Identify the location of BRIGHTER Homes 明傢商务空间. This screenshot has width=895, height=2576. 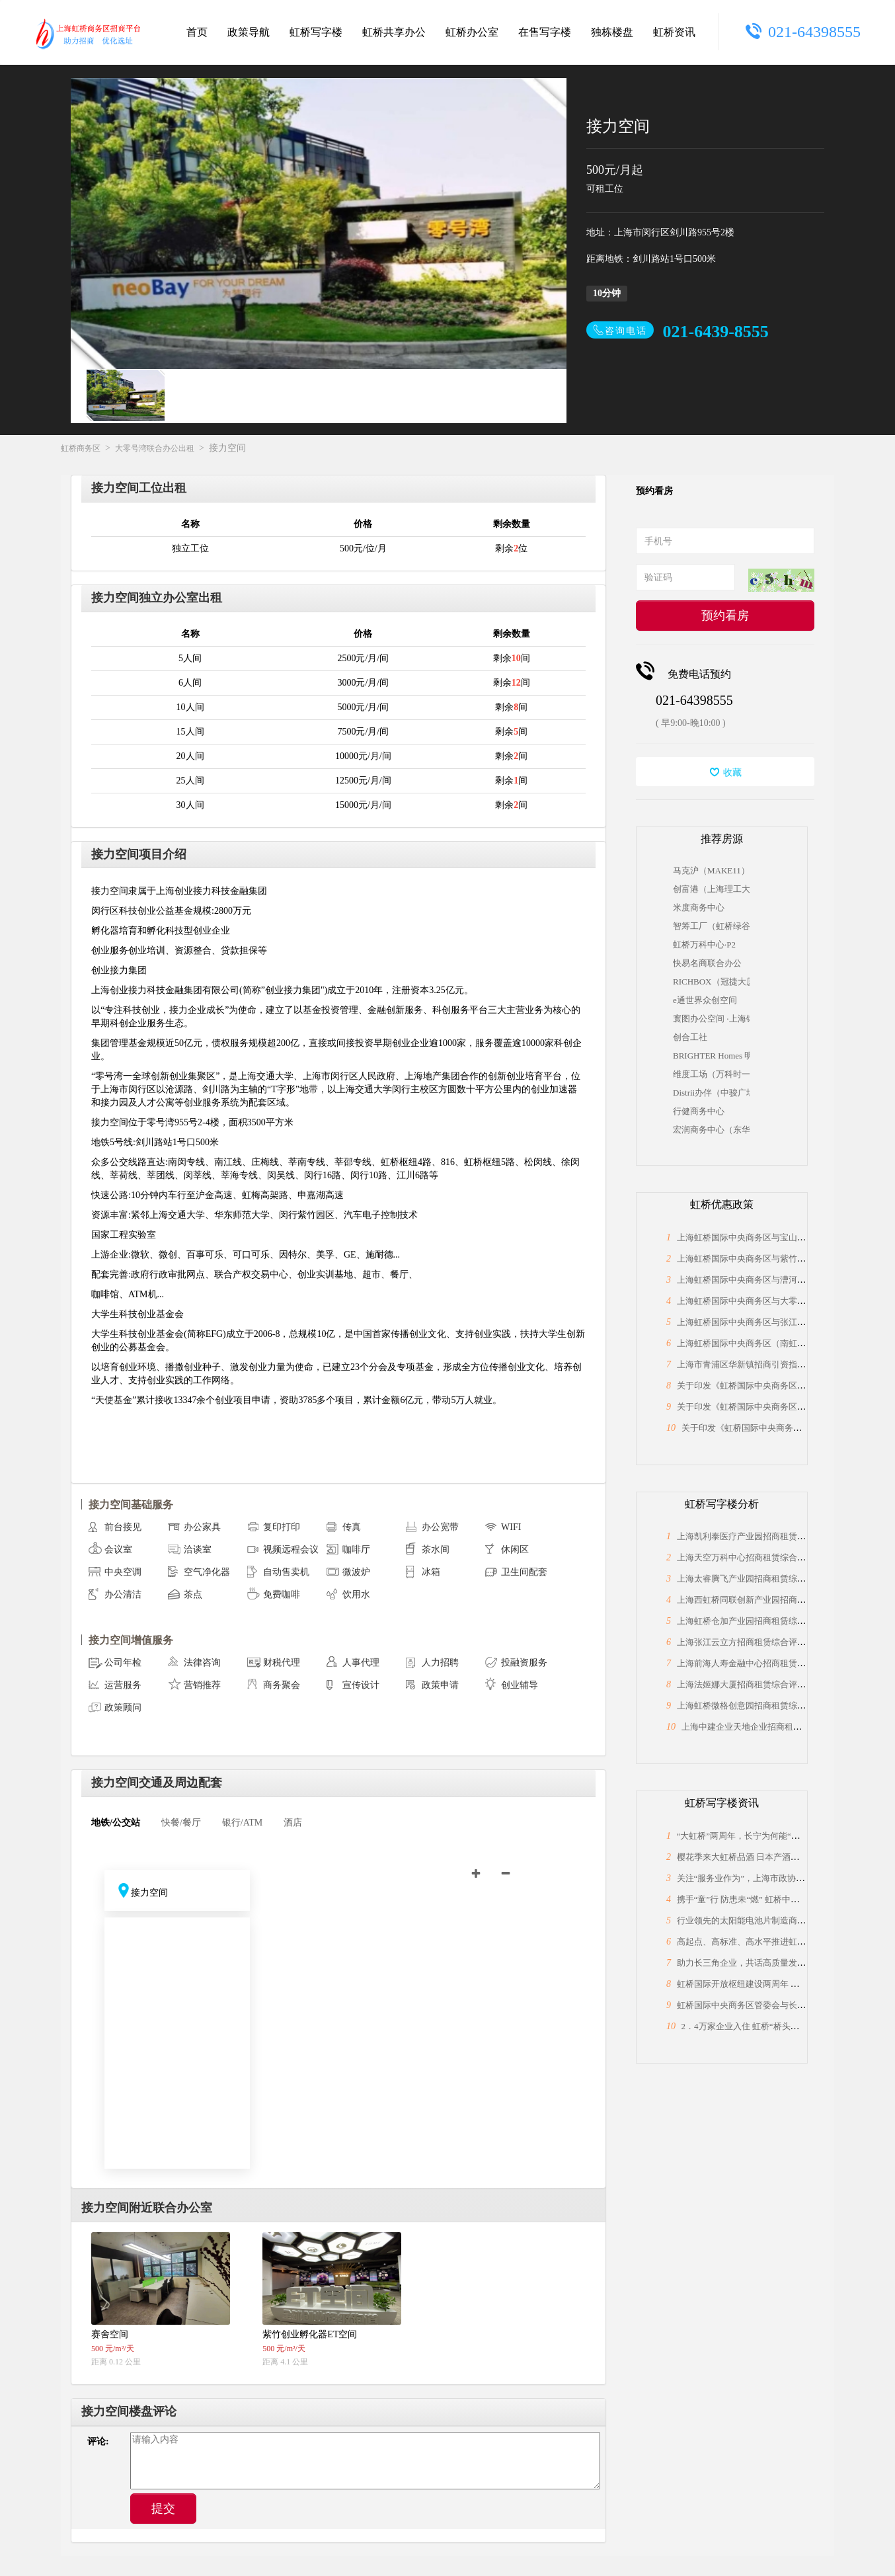
(711, 1056).